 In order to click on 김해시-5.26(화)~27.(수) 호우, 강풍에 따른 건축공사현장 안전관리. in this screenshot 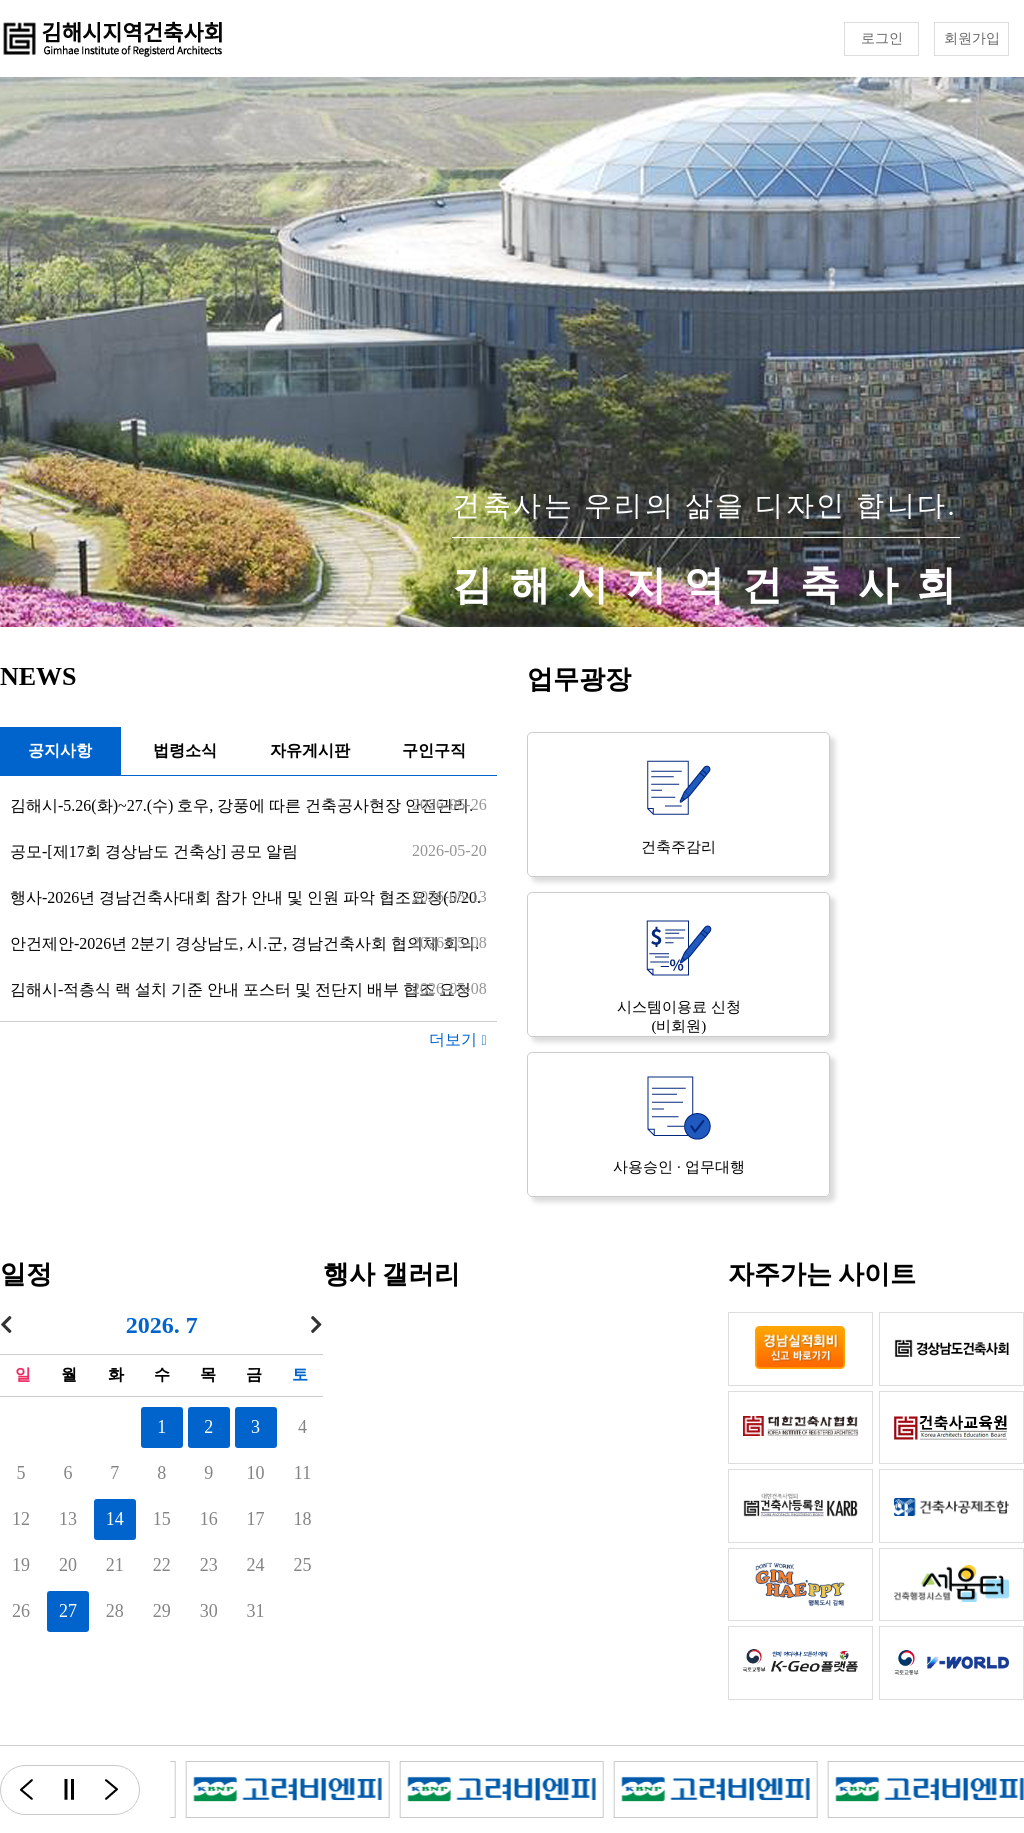, I will do `click(241, 805)`.